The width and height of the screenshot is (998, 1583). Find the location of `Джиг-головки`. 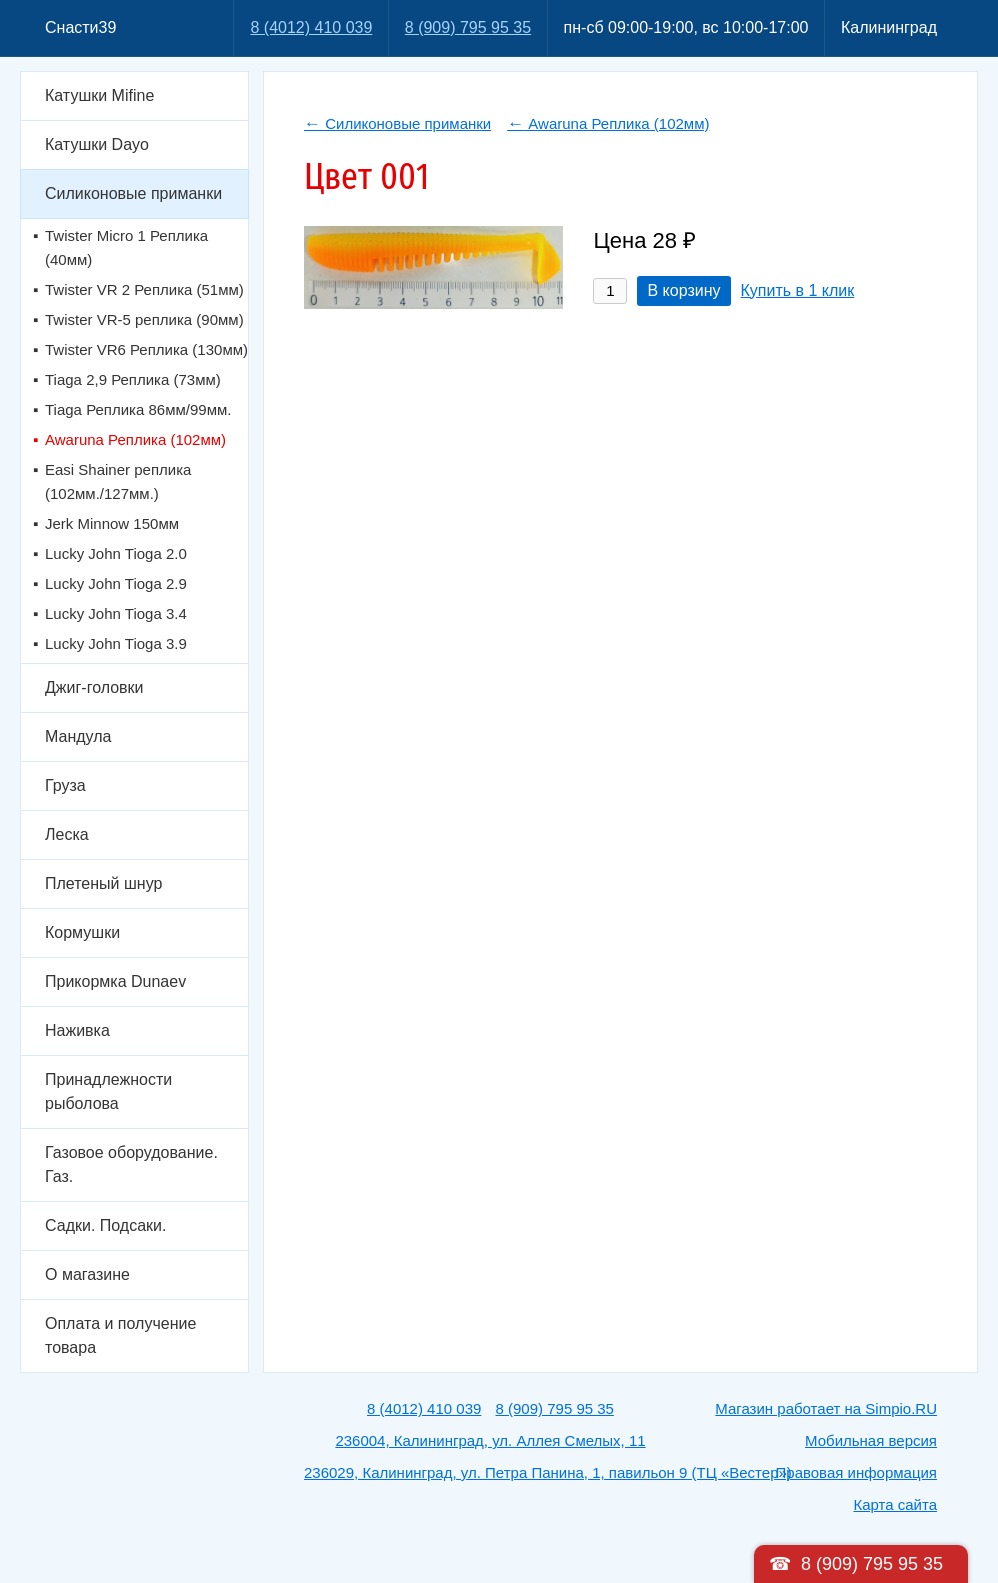

Джиг-головки is located at coordinates (94, 687).